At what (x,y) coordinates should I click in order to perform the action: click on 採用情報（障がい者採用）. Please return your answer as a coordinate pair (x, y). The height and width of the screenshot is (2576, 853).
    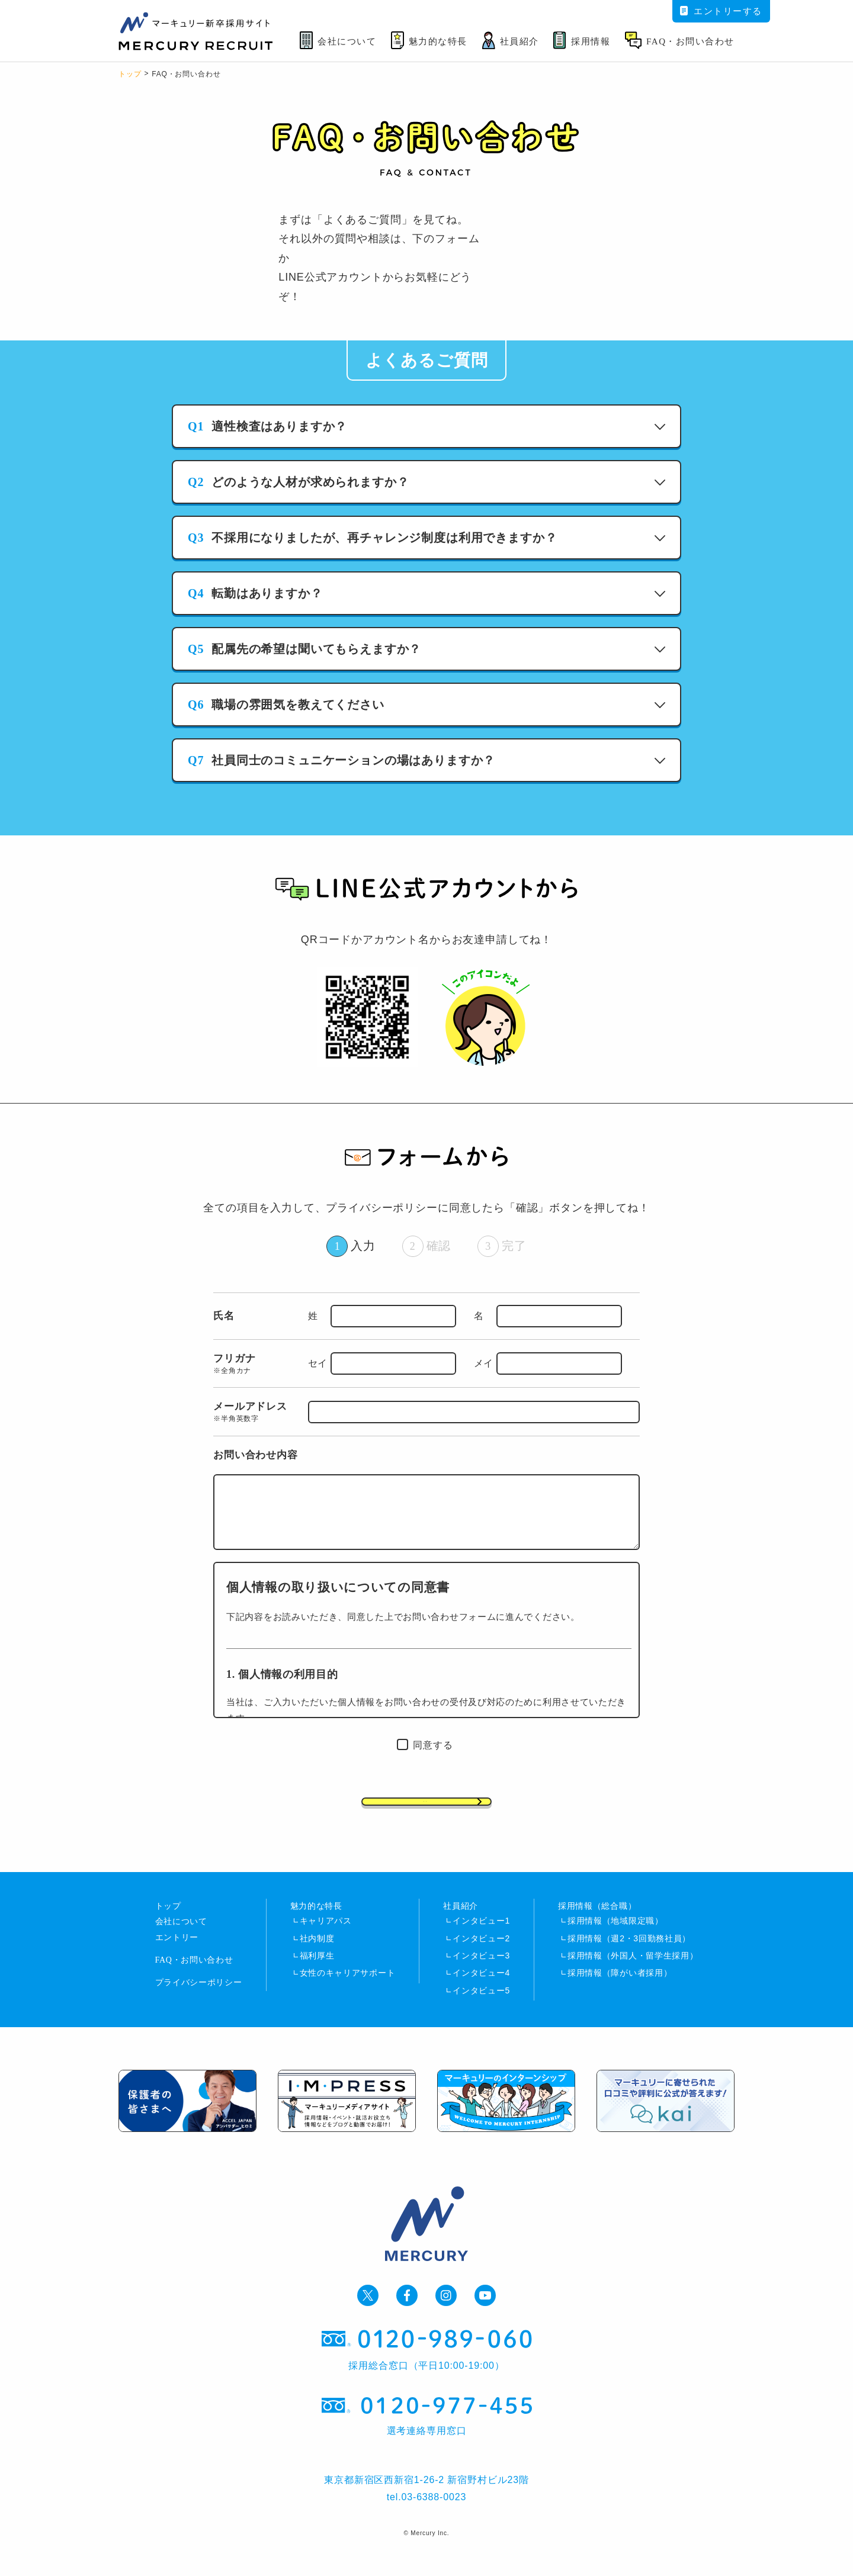
    Looking at the image, I should click on (619, 1990).